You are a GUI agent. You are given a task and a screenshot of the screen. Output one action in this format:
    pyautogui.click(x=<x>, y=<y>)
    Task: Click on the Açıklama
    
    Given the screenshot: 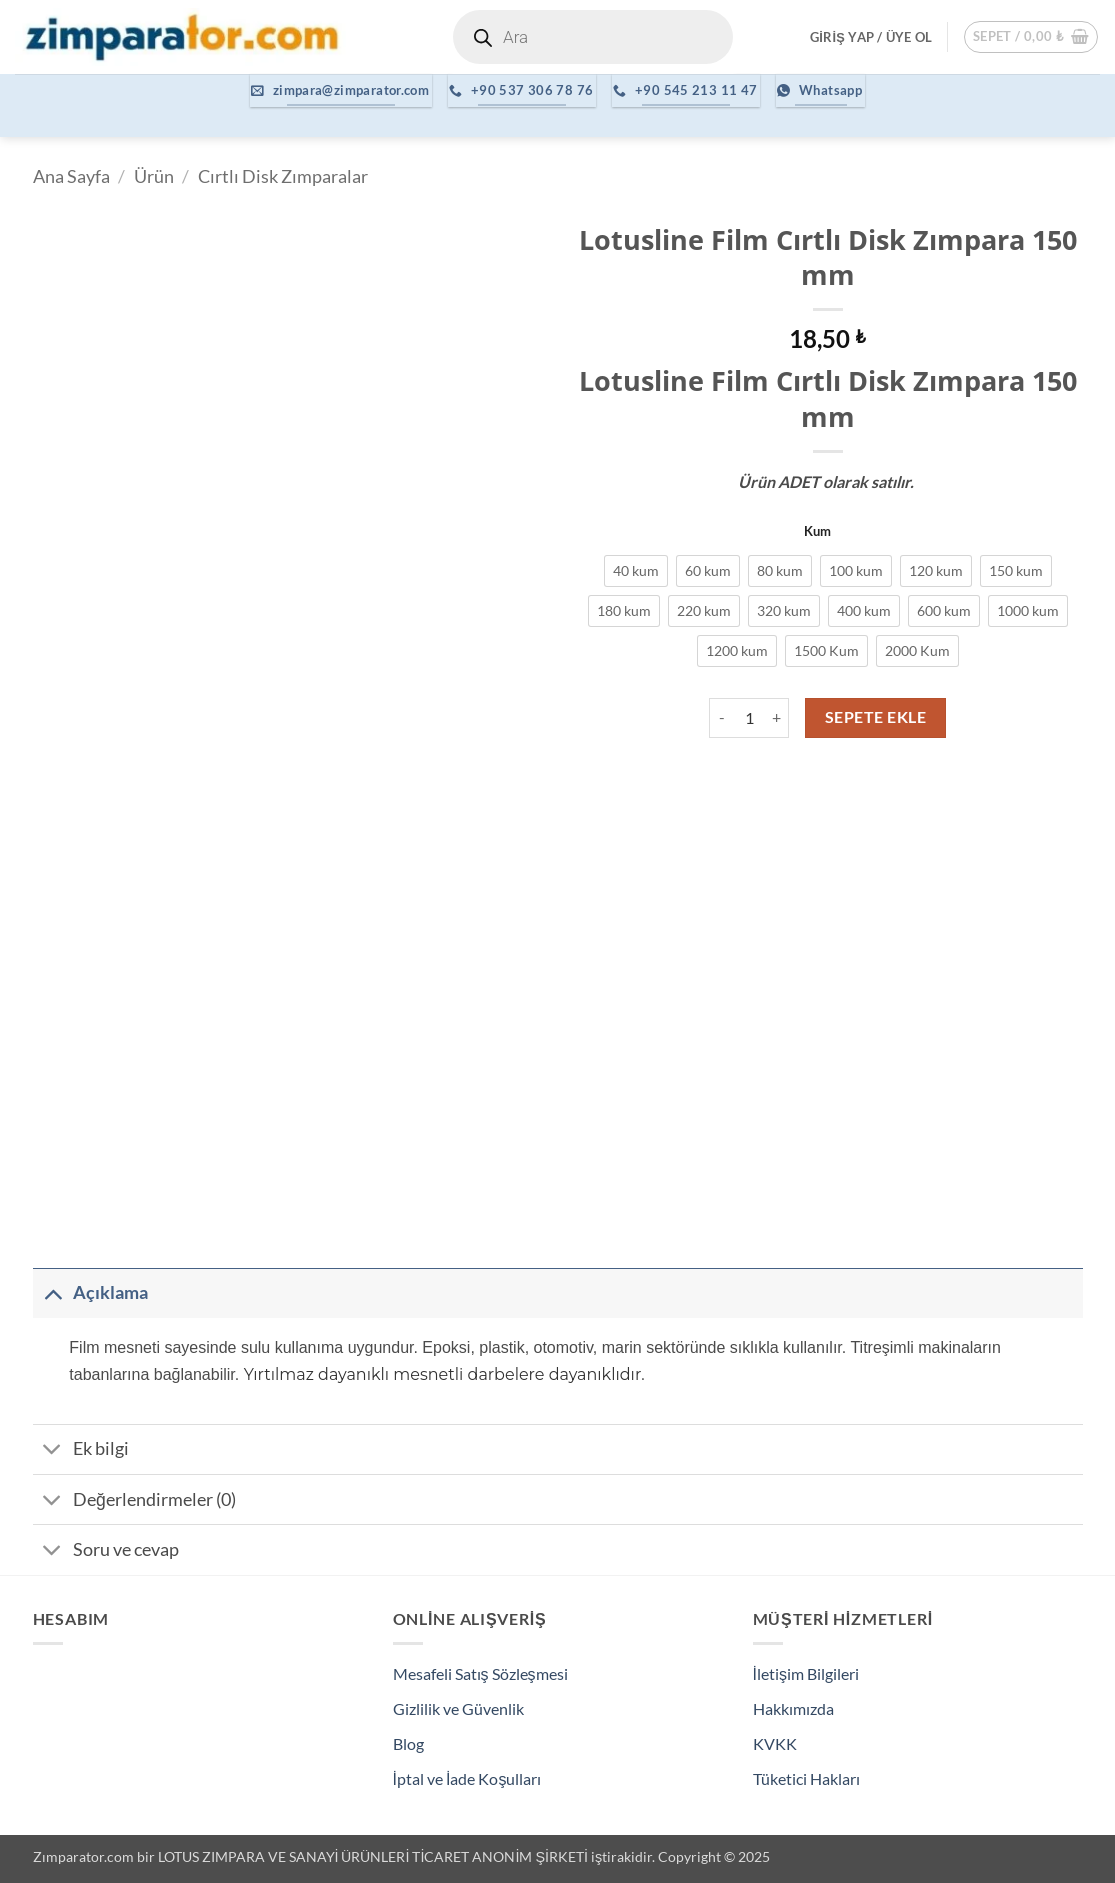 What is the action you would take?
    pyautogui.click(x=90, y=1292)
    